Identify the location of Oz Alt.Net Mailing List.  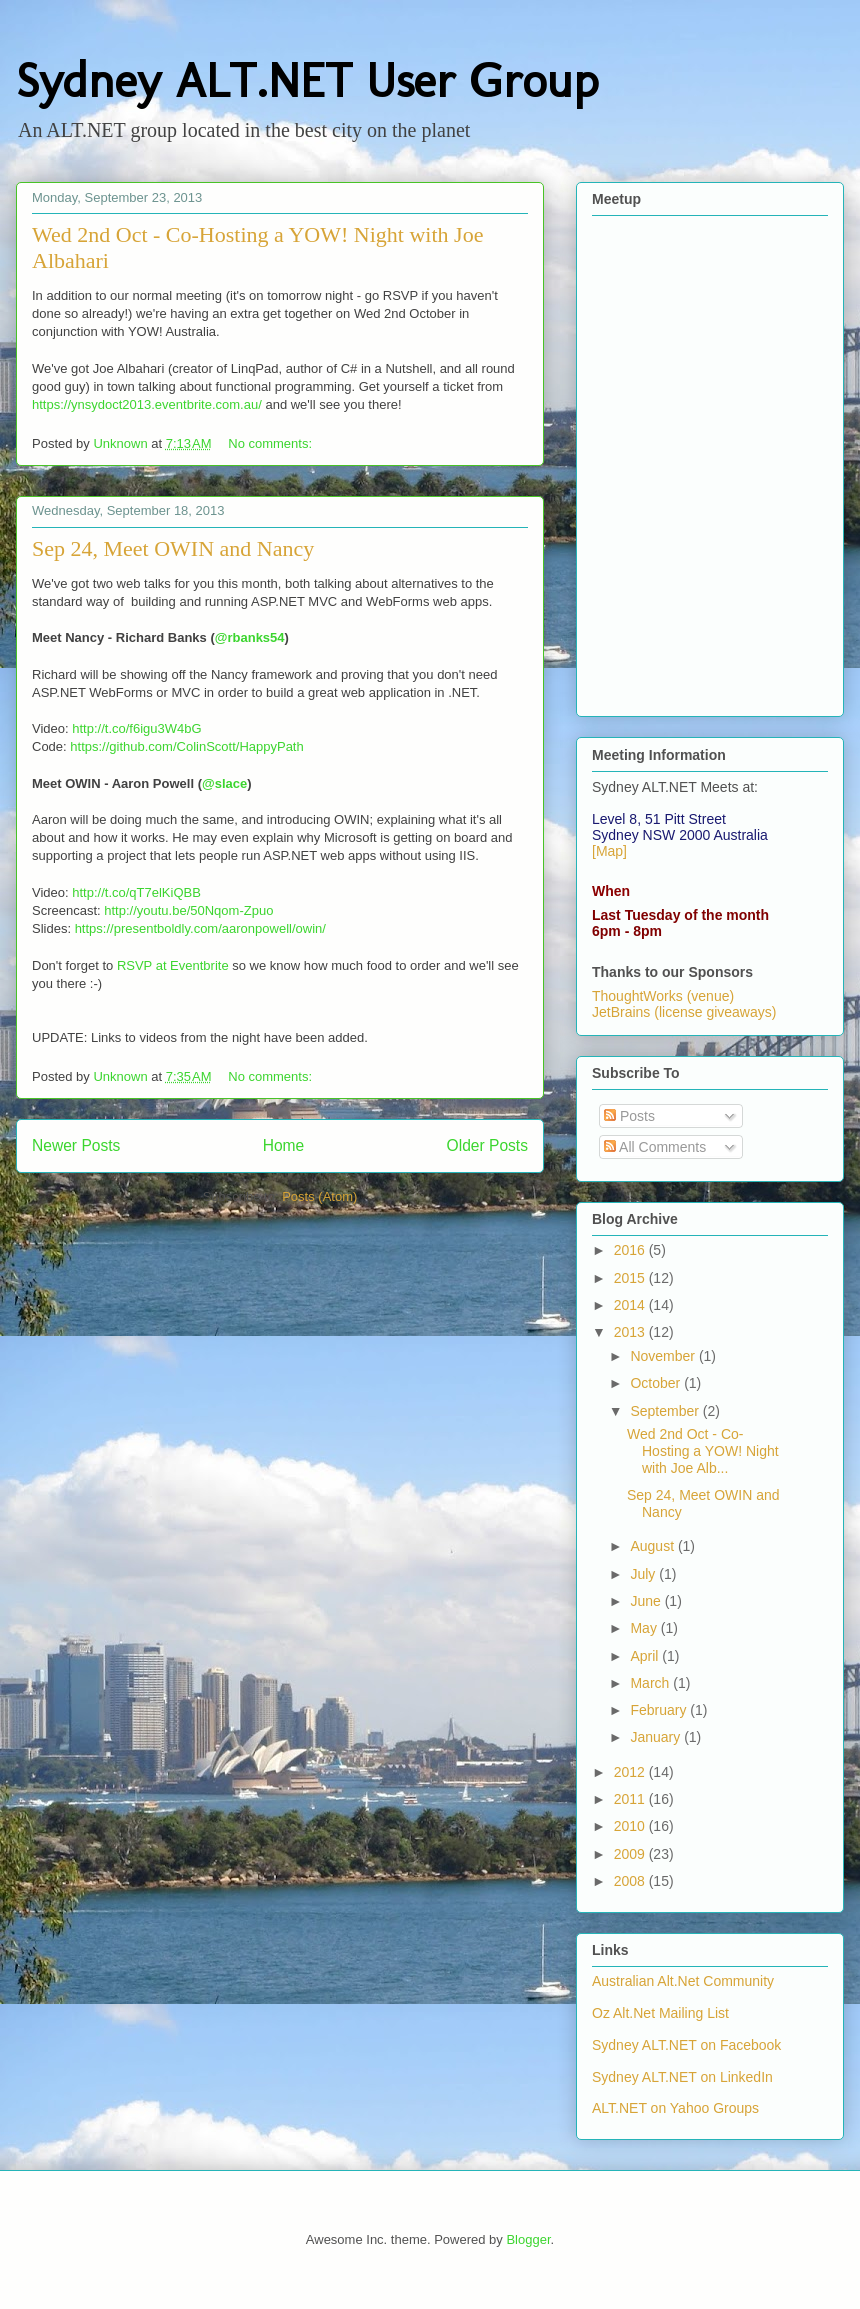
(660, 2013).